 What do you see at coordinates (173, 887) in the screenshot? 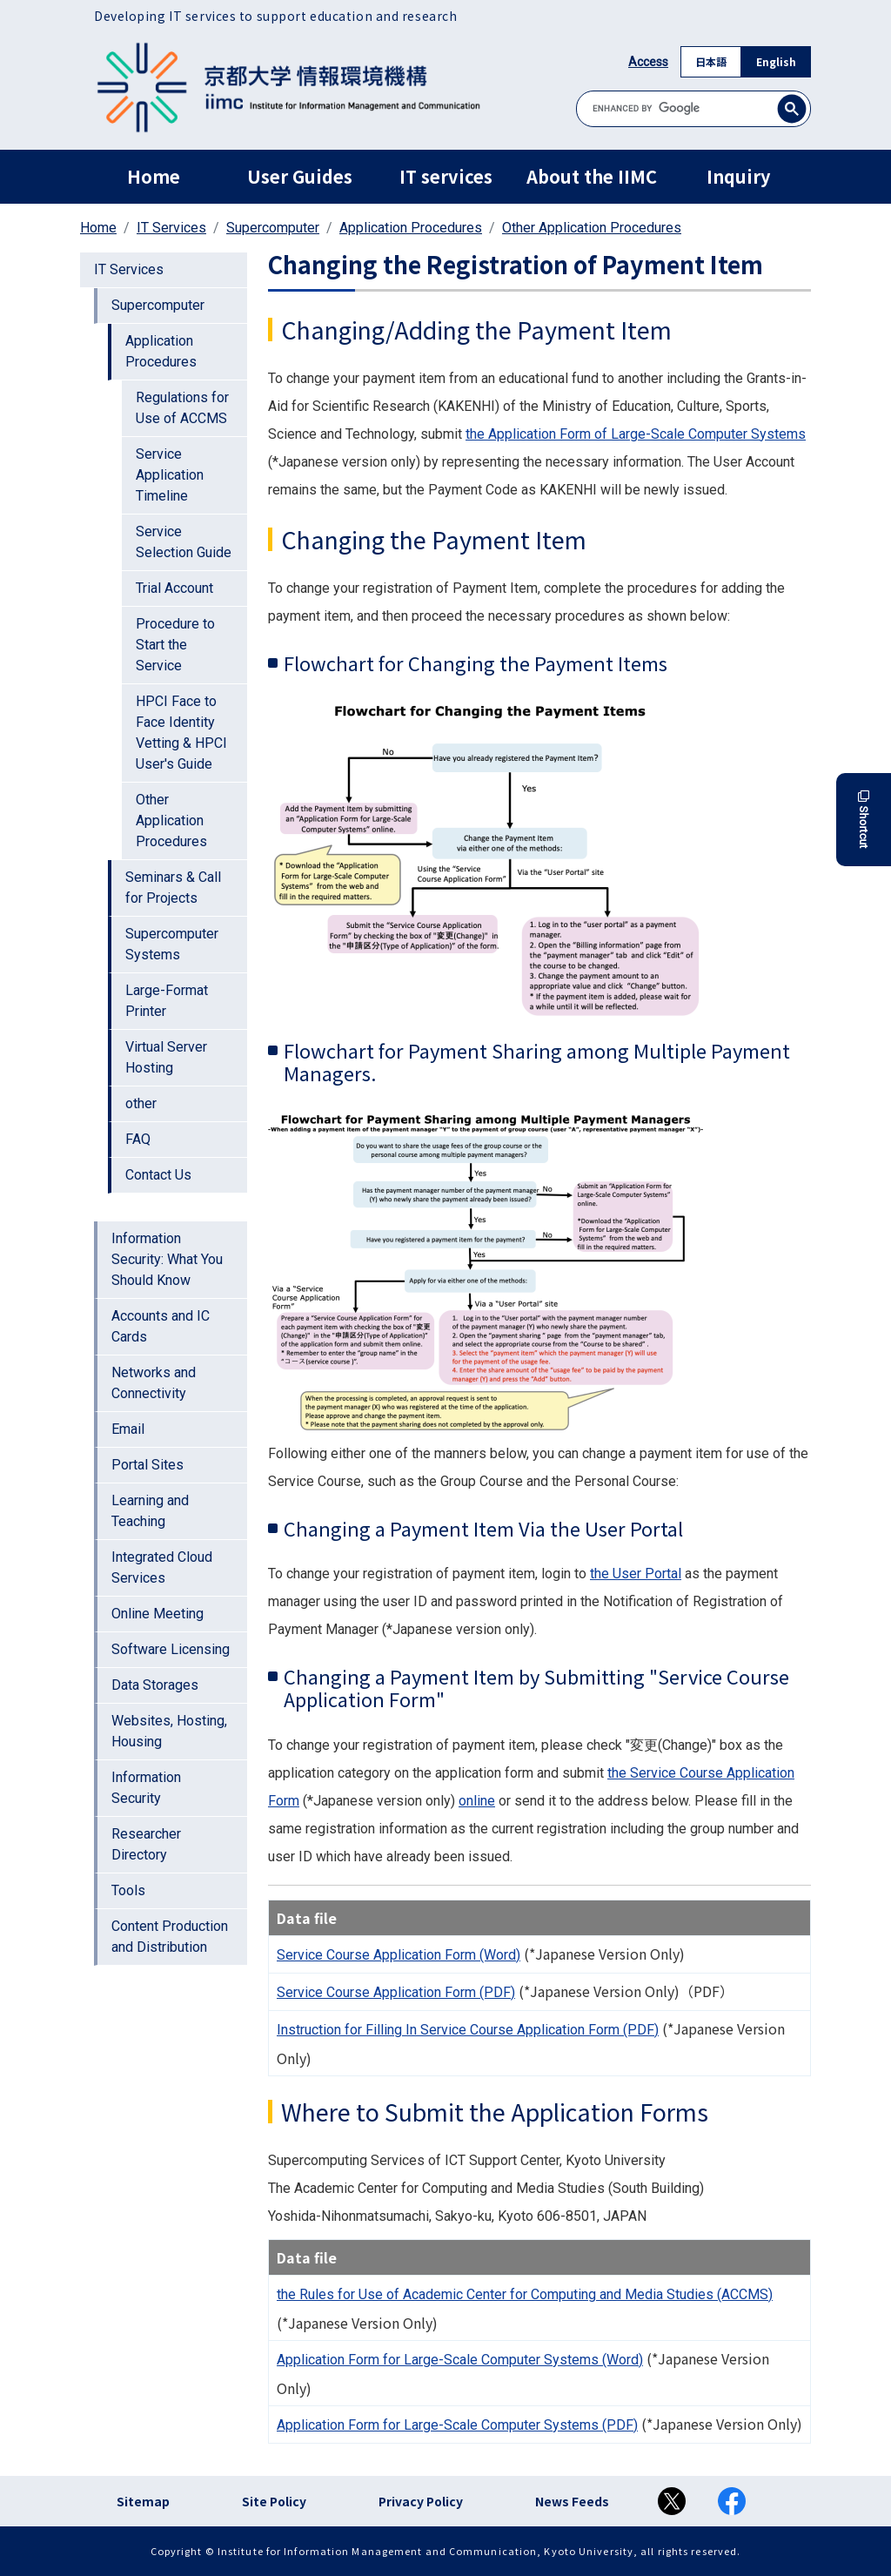
I see `Seminars & Call for Projects` at bounding box center [173, 887].